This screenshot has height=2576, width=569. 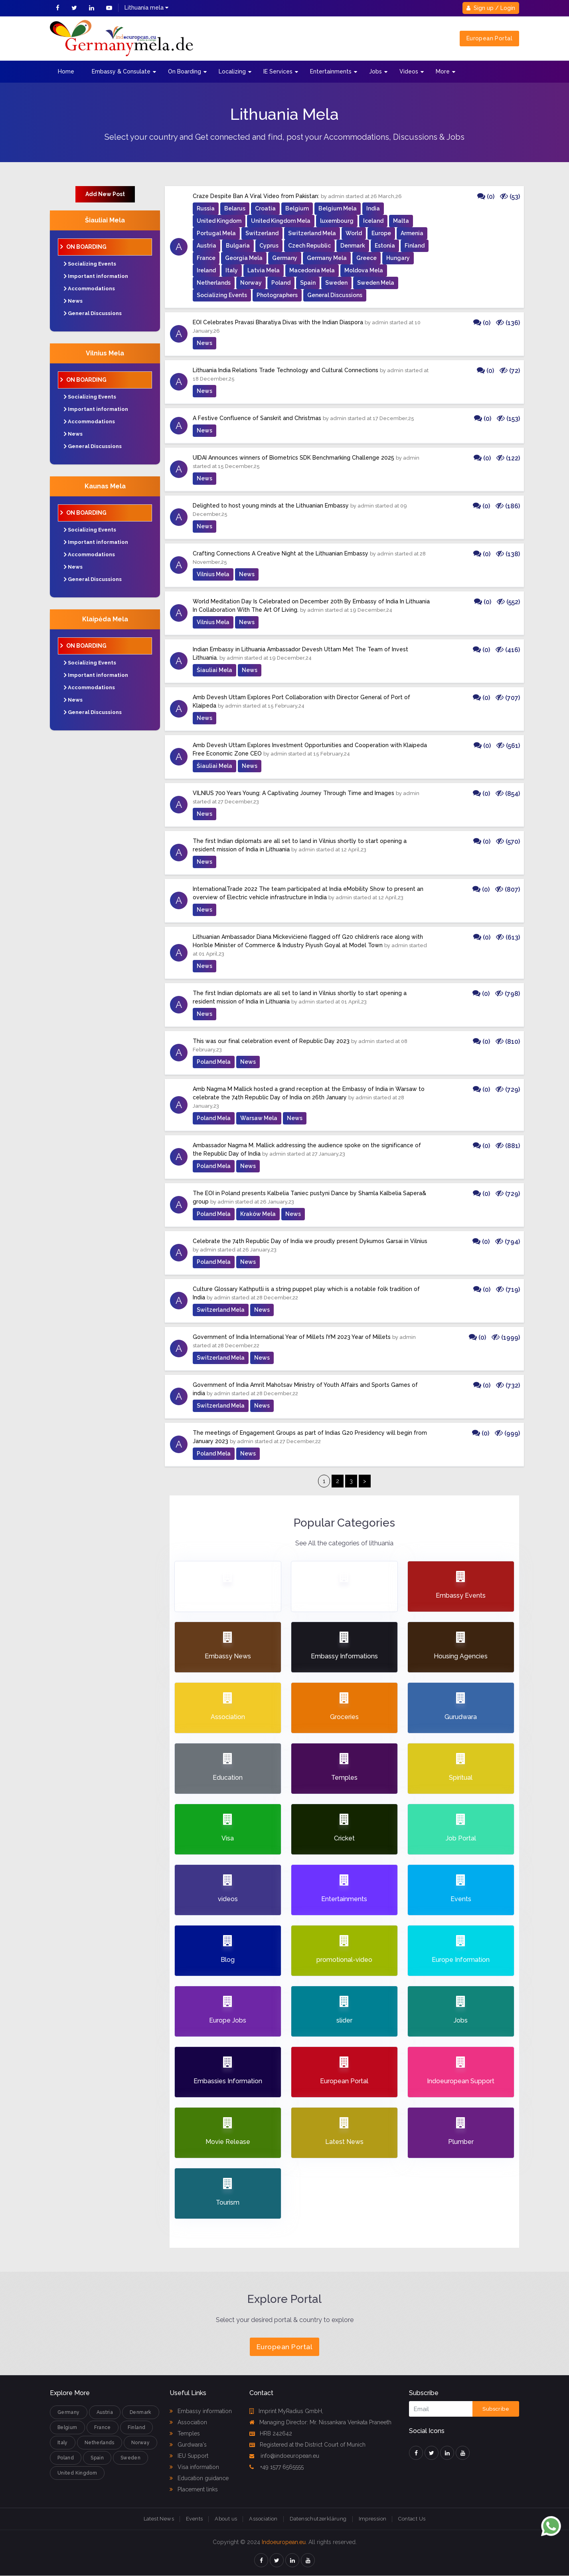 I want to click on Poland, so click(x=280, y=283).